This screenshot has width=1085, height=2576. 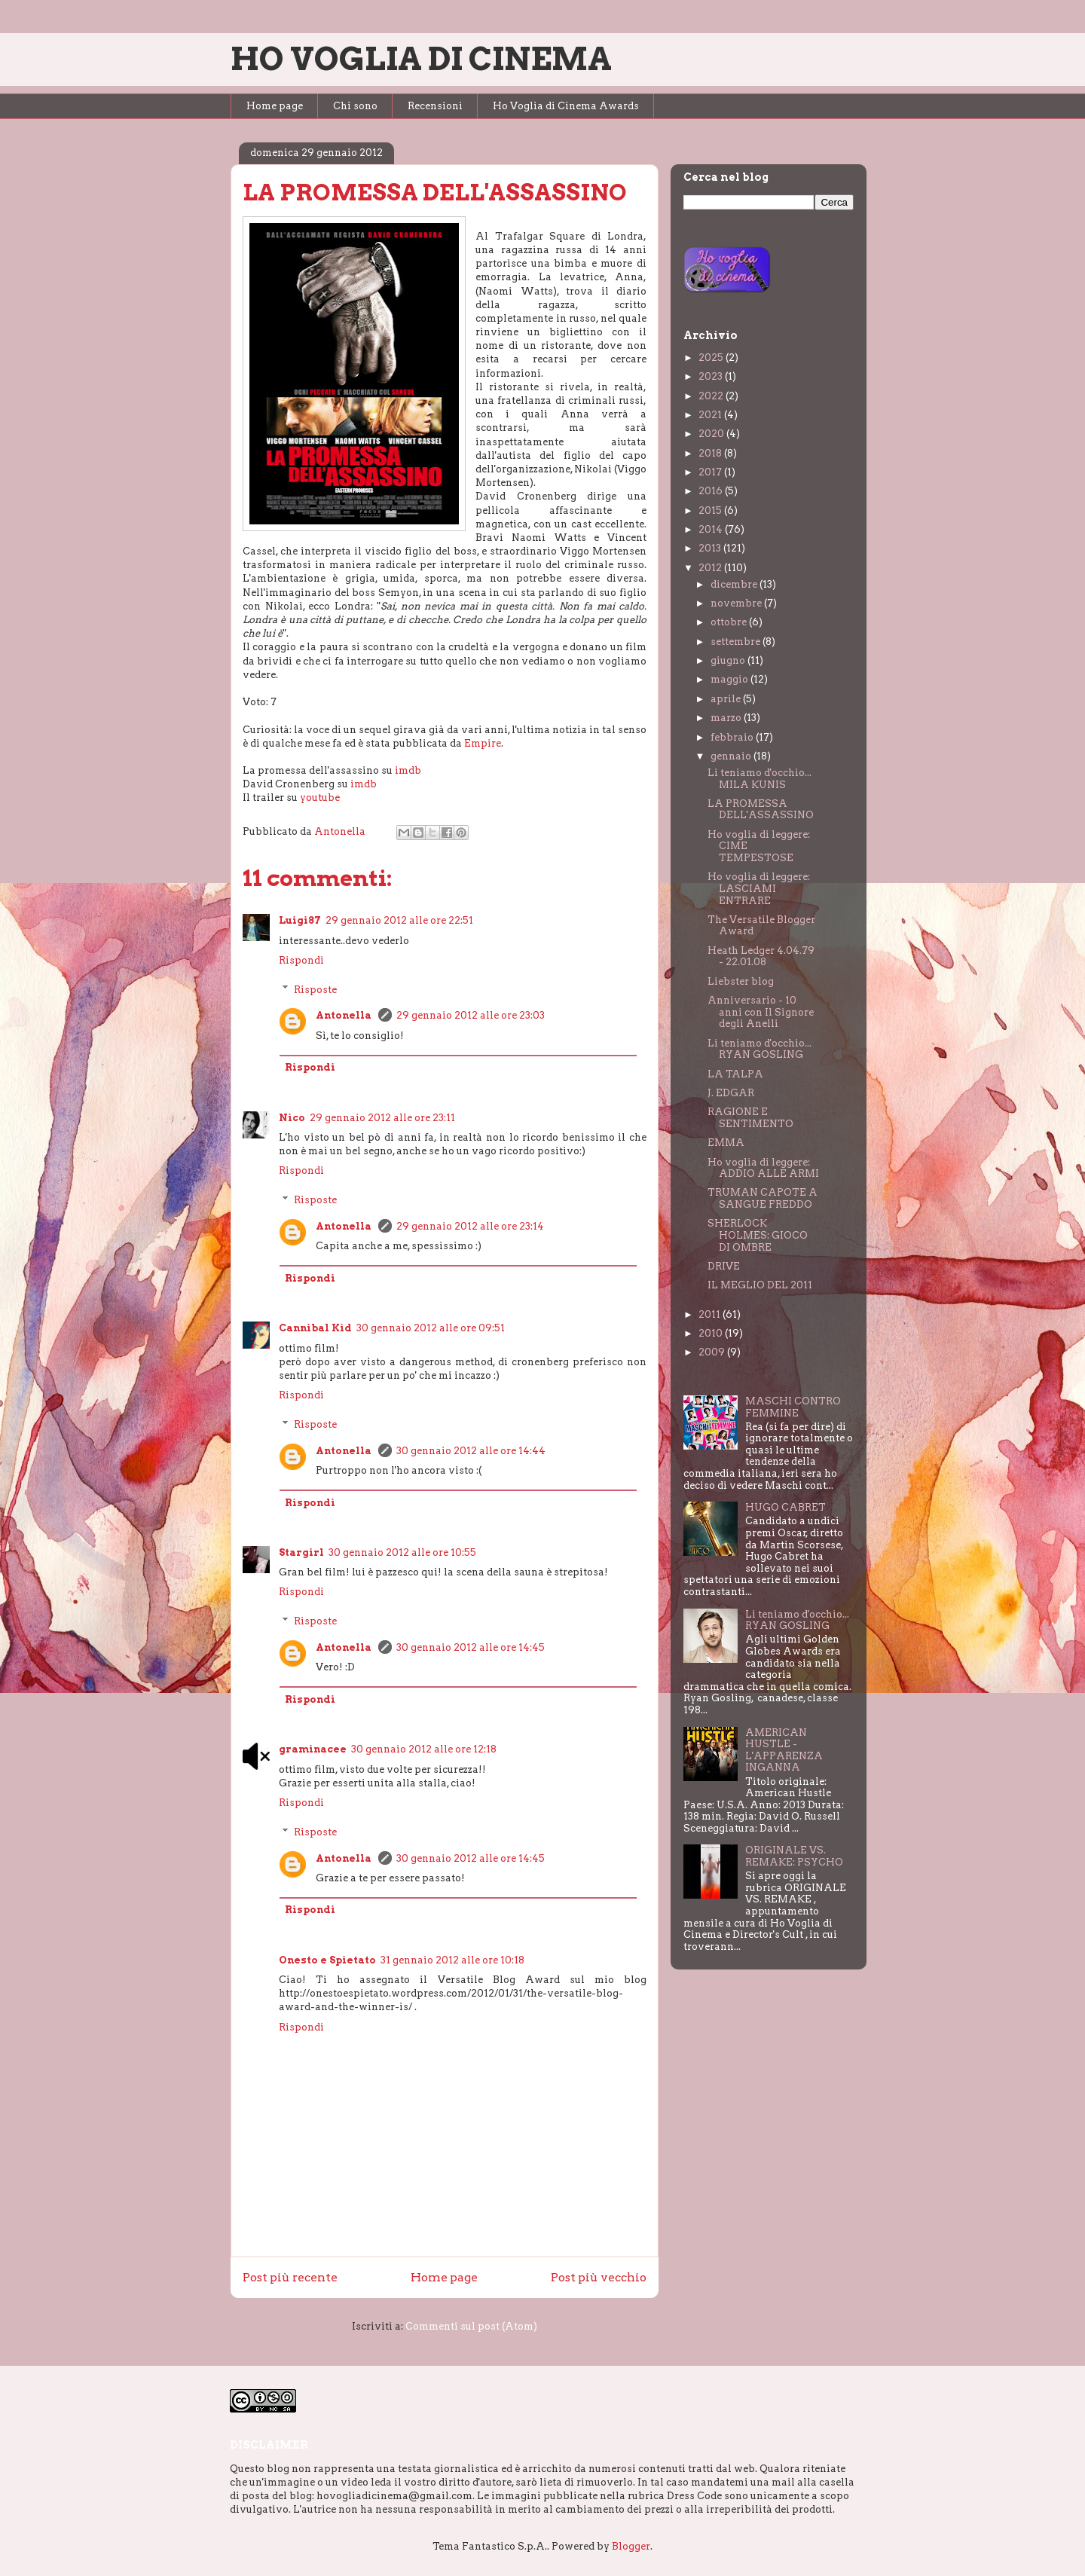 What do you see at coordinates (711, 510) in the screenshot?
I see `2015` at bounding box center [711, 510].